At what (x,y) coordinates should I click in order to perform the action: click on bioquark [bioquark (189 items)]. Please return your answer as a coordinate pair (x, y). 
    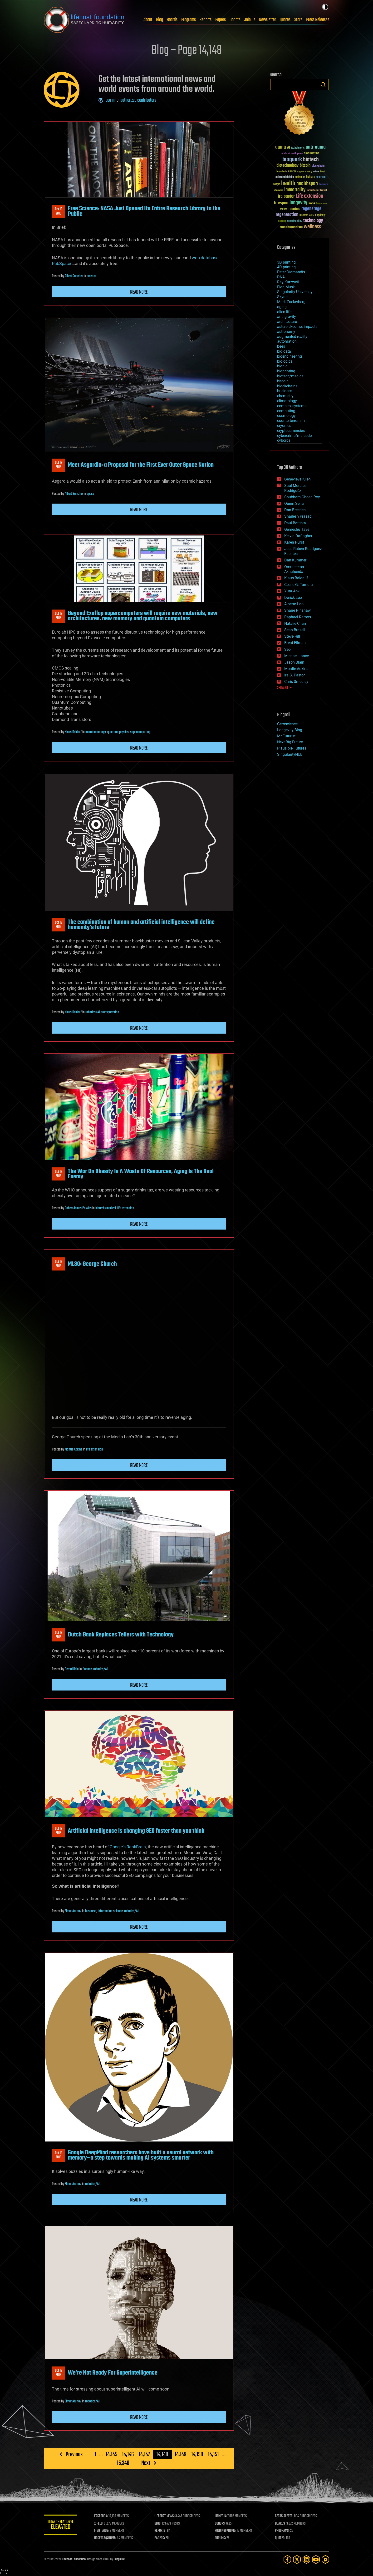
    Looking at the image, I should click on (292, 159).